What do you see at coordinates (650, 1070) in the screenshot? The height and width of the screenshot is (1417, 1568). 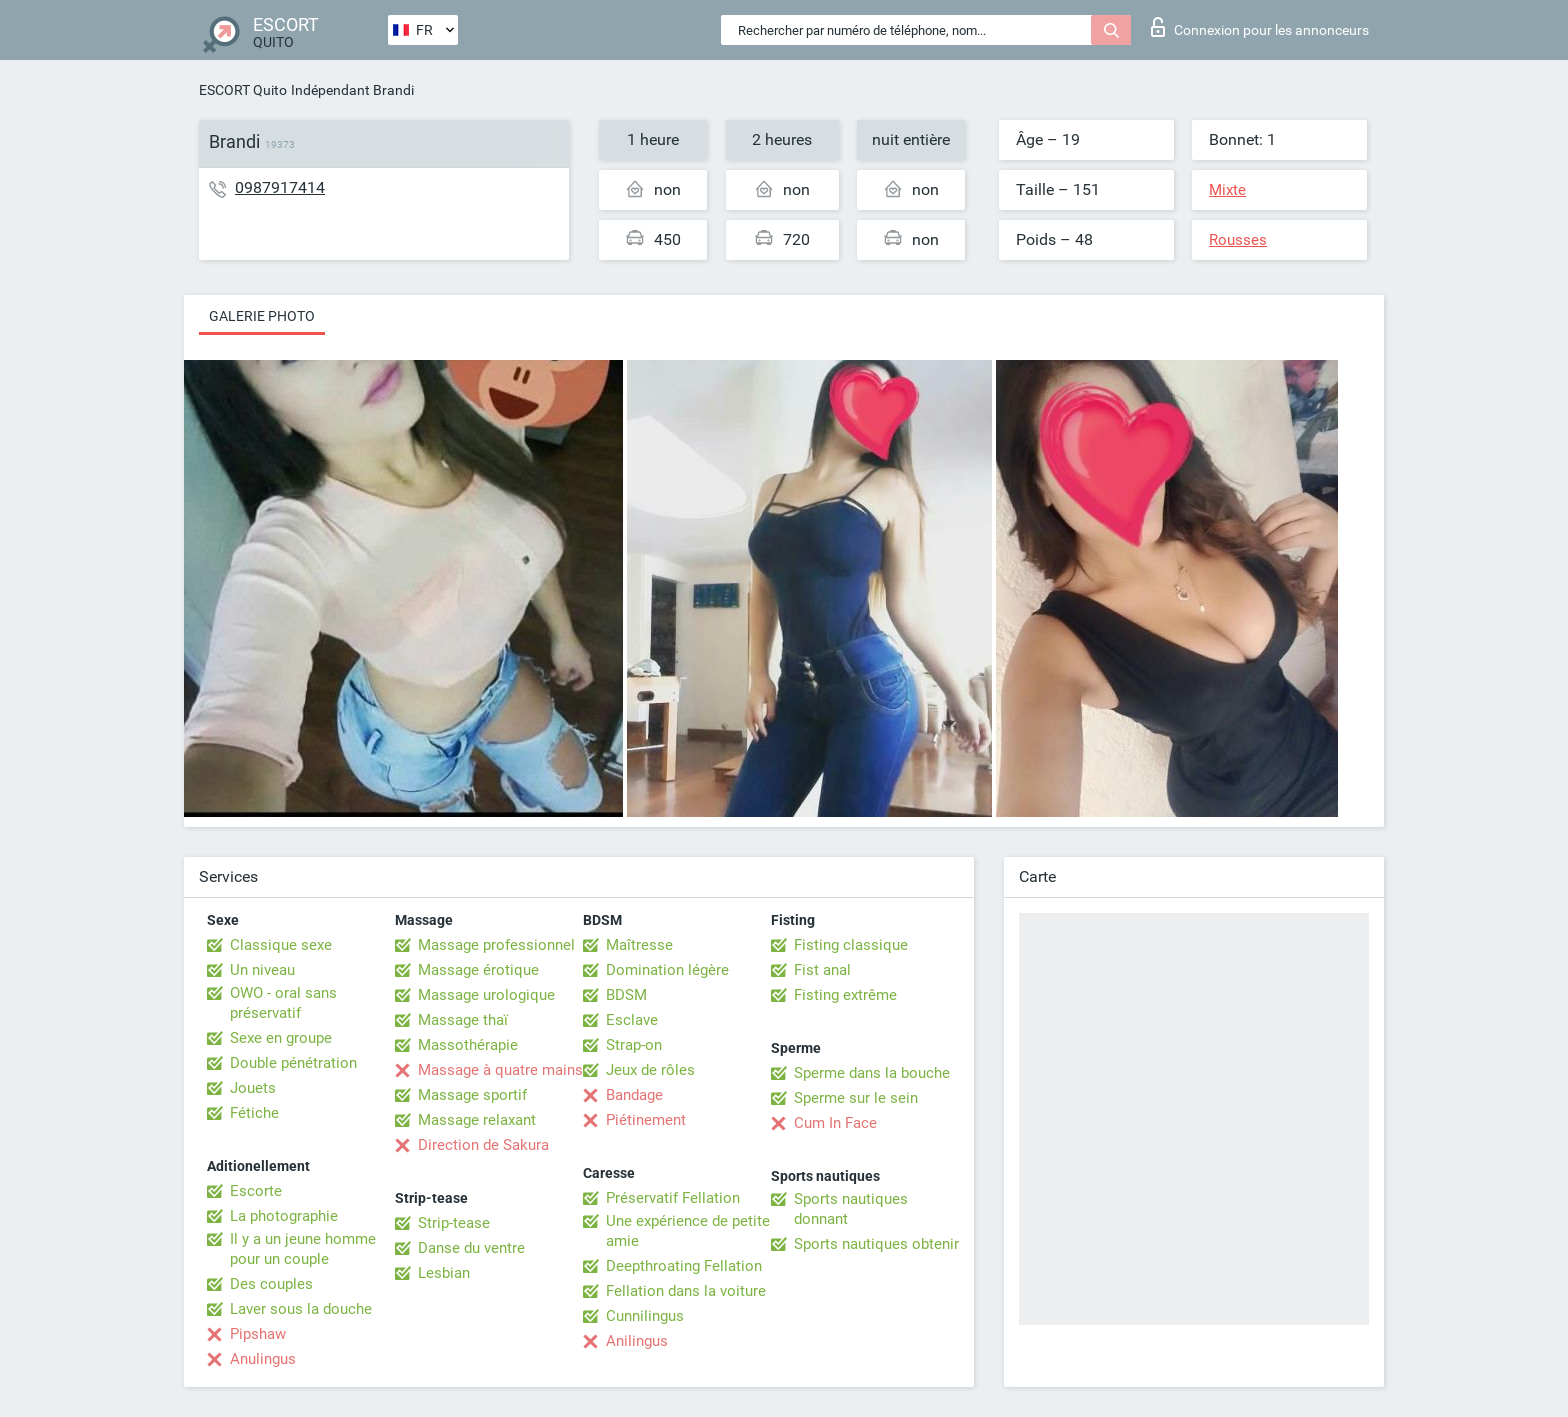 I see `Jeux de rôles` at bounding box center [650, 1070].